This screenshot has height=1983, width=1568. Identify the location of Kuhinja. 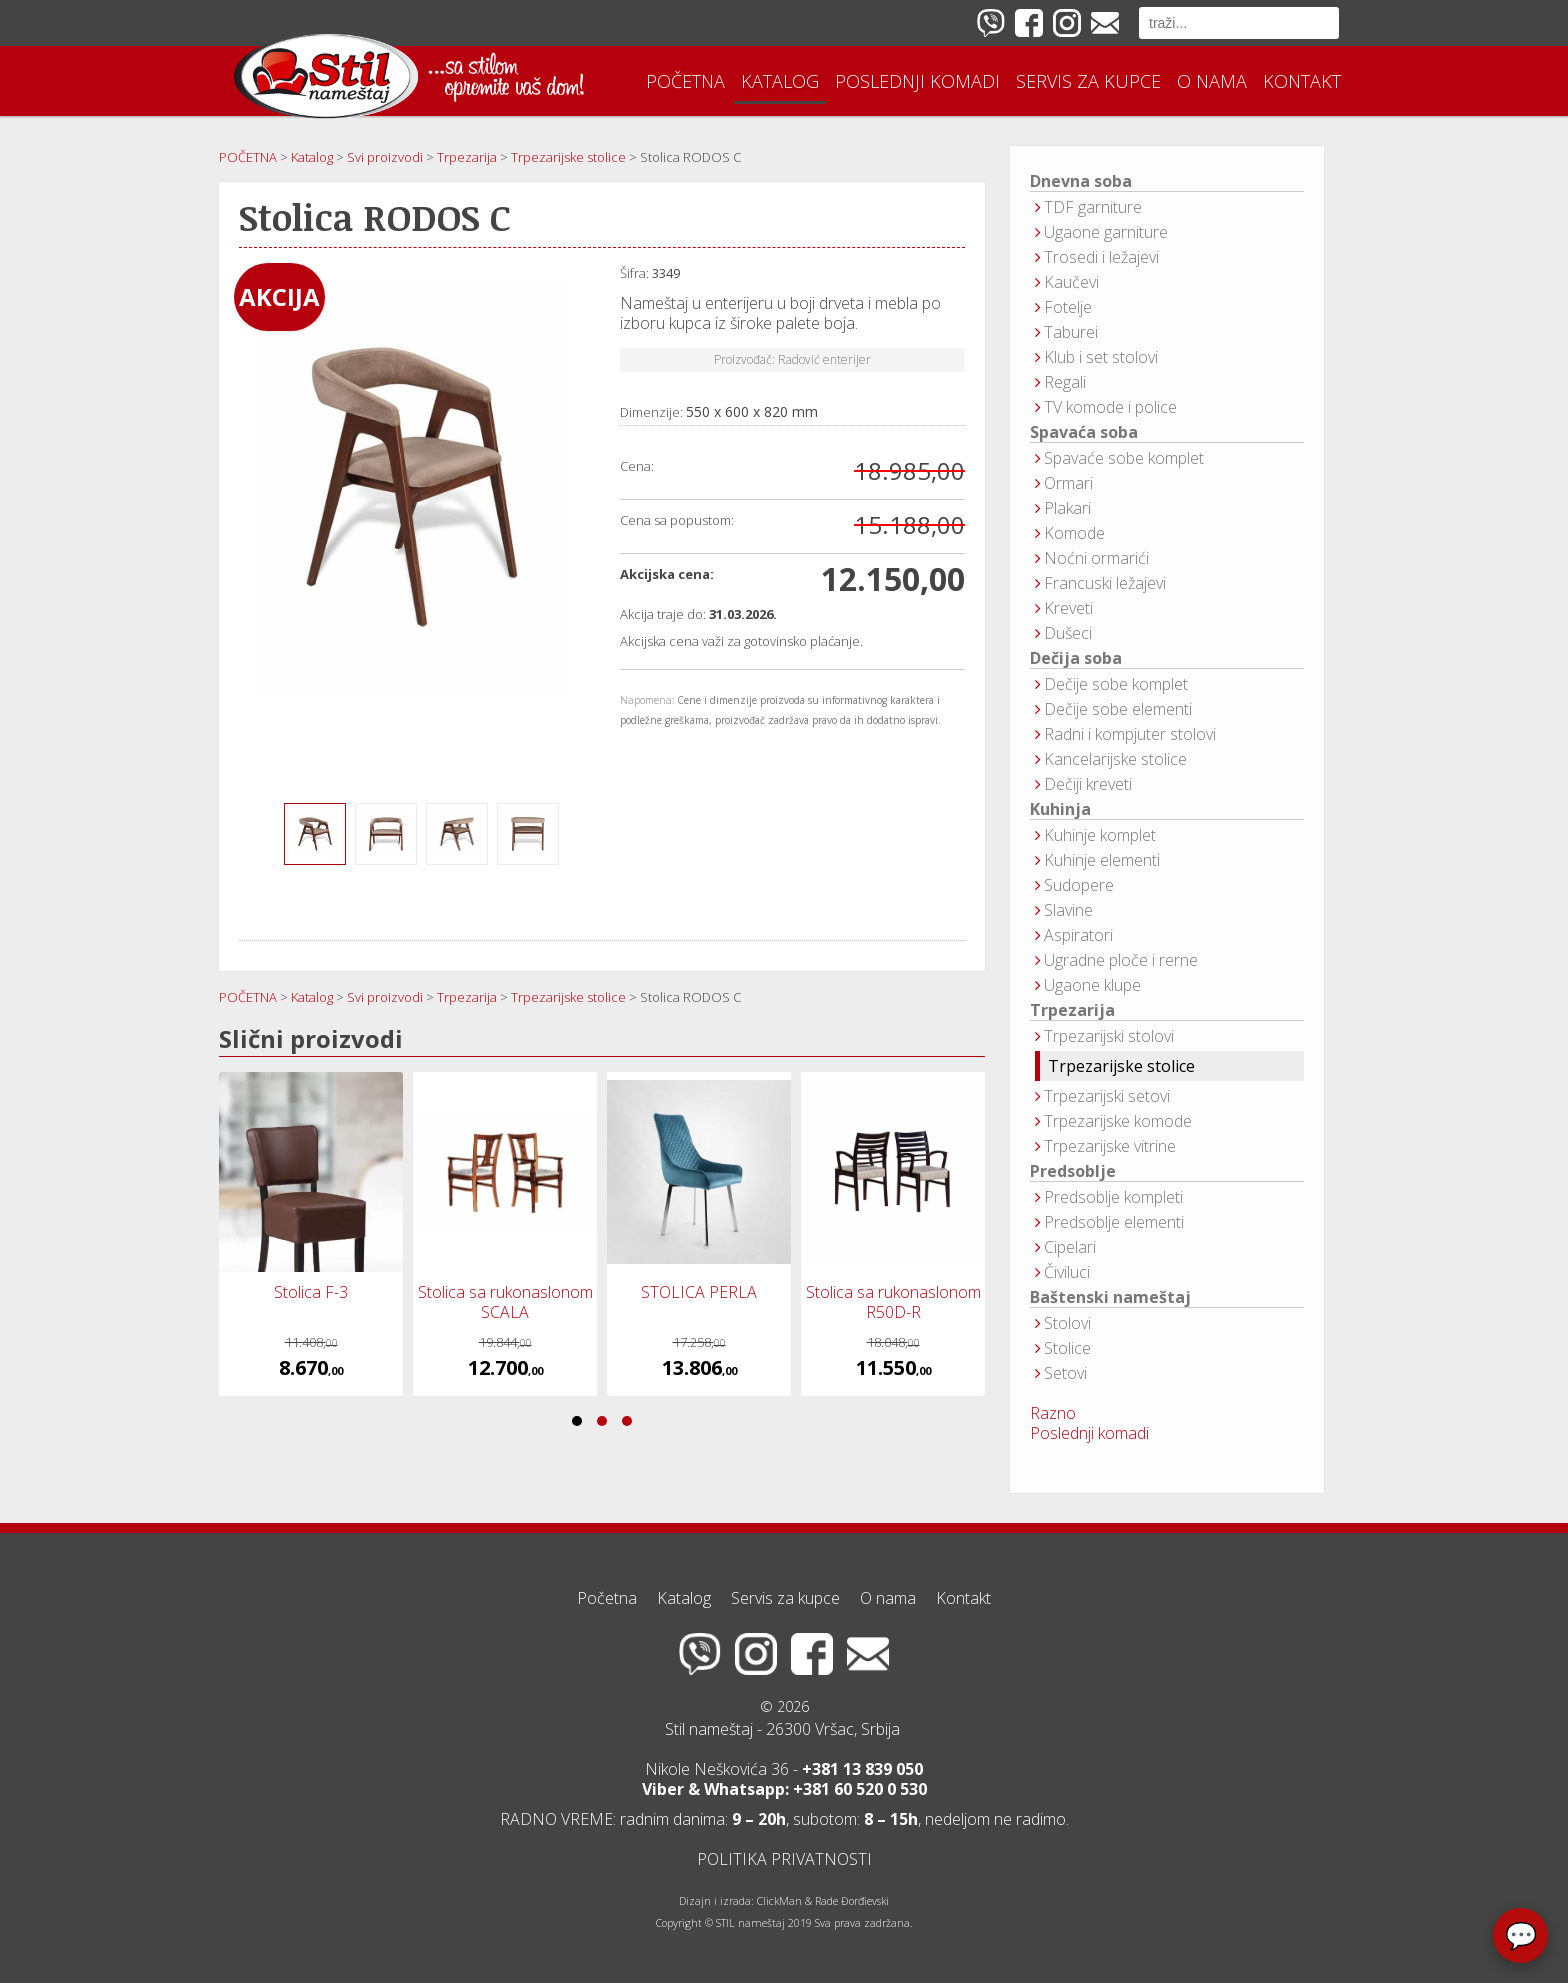
(1060, 809).